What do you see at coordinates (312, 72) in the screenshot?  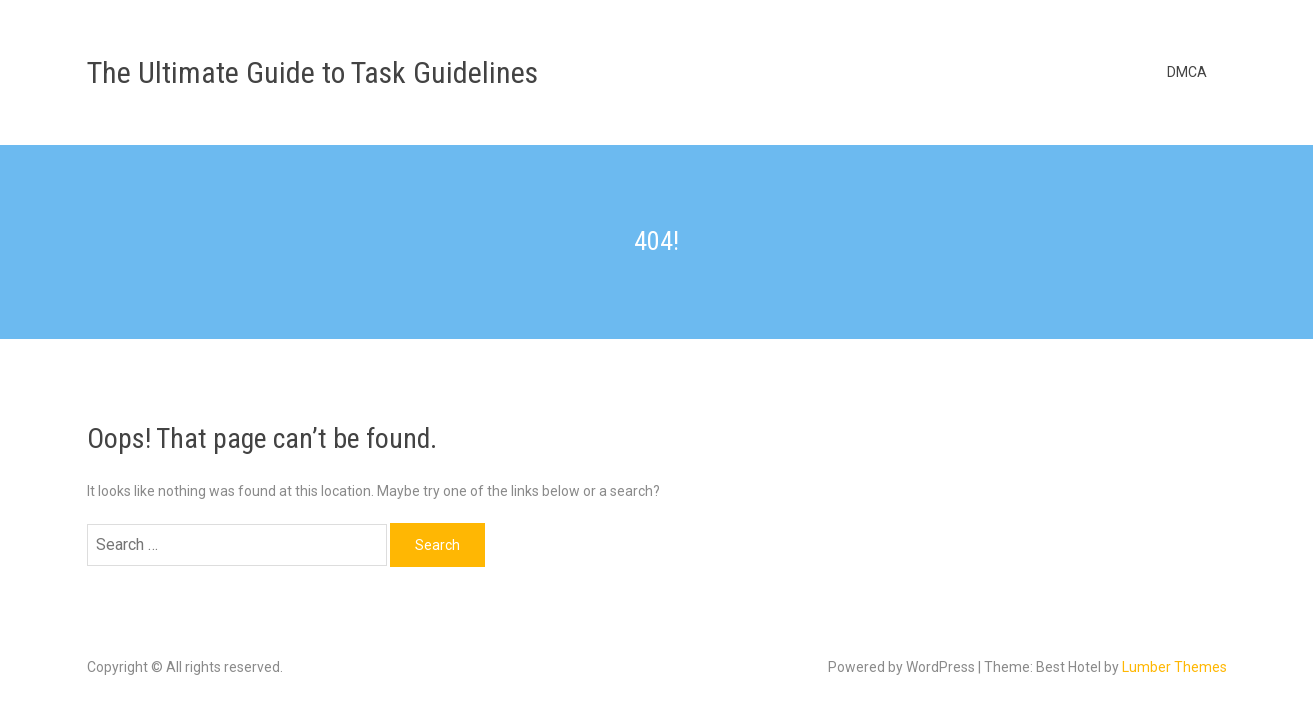 I see `The Ultimate Guide to Task Guidelines` at bounding box center [312, 72].